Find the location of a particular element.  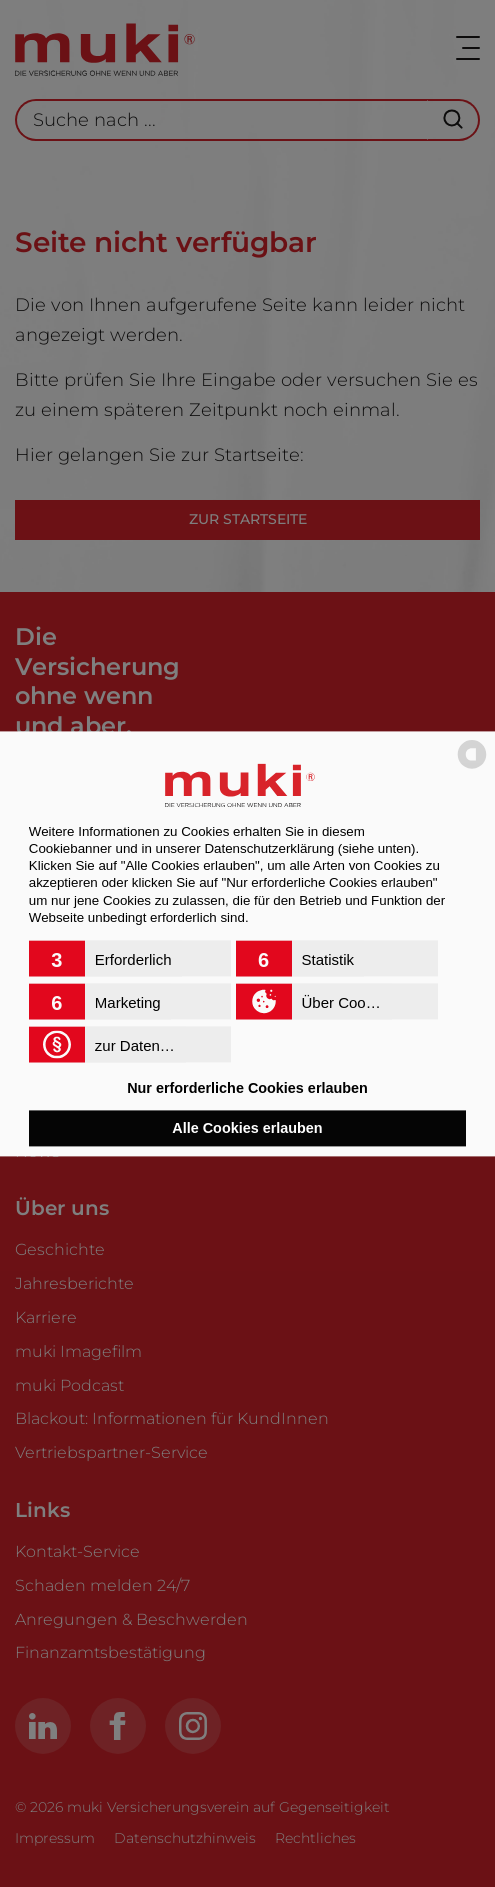

[button] is located at coordinates (130, 958).